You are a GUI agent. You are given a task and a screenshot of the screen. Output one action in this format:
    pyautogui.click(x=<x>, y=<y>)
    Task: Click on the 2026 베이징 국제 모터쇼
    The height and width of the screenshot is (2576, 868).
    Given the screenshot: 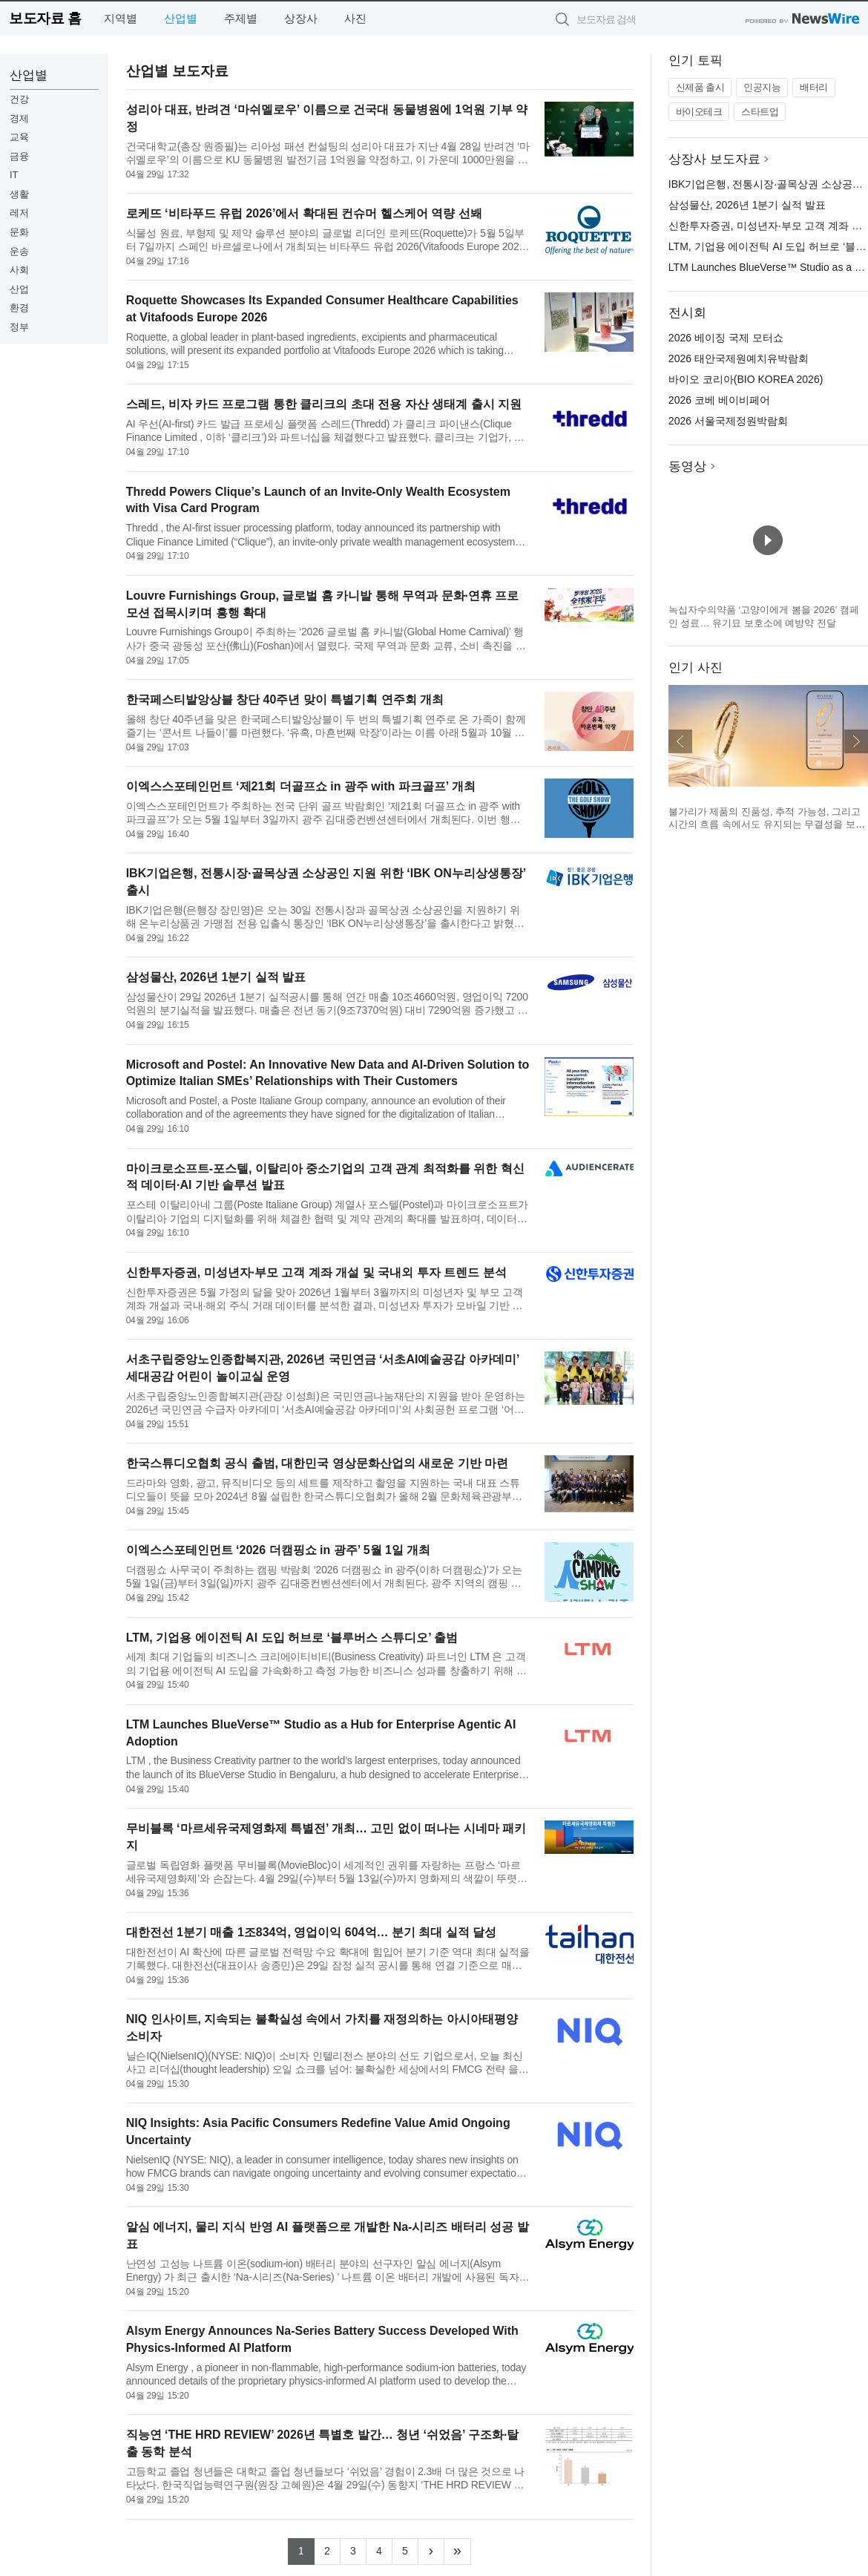 What is the action you would take?
    pyautogui.click(x=725, y=338)
    